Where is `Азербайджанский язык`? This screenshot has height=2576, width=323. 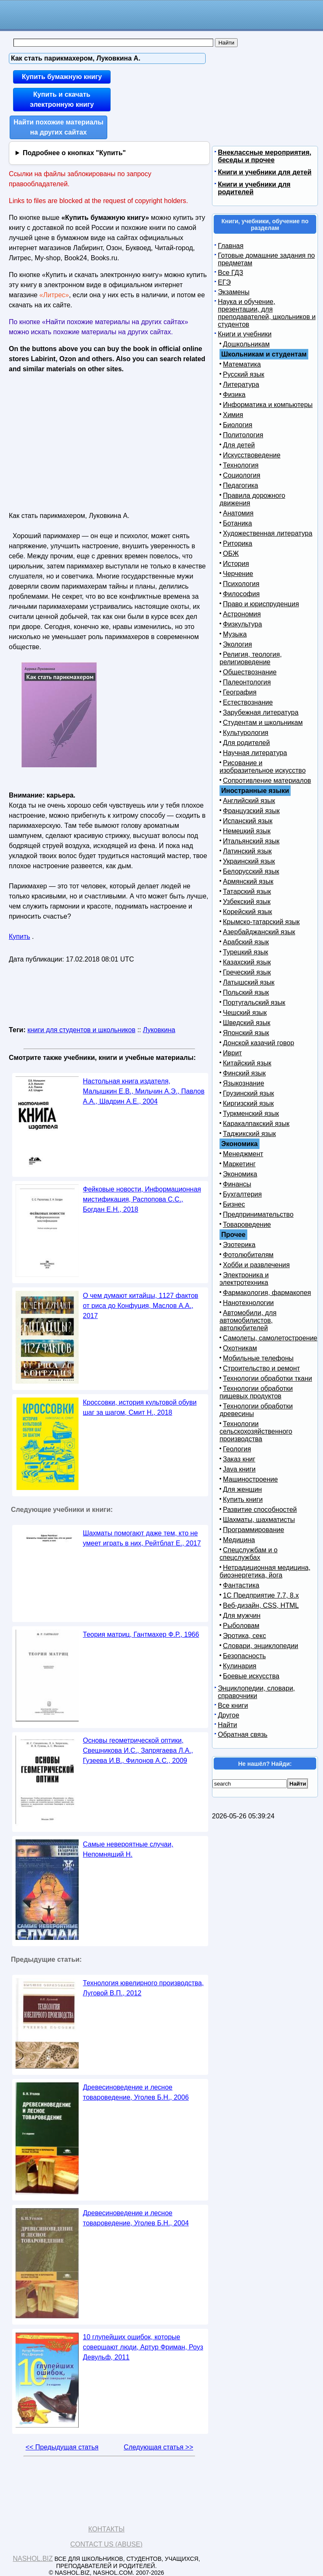
Азербайджанский язык is located at coordinates (259, 931).